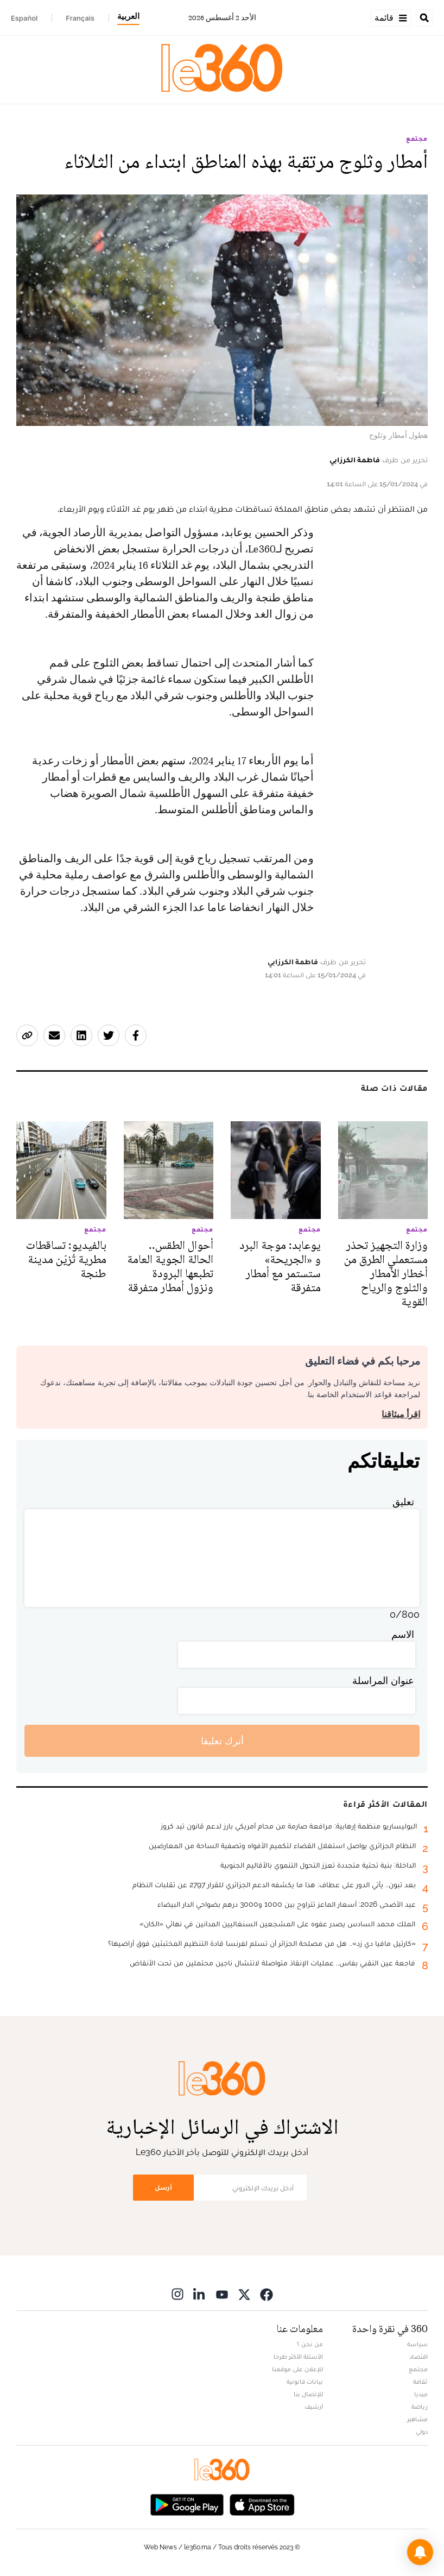 Image resolution: width=444 pixels, height=2576 pixels. Describe the element at coordinates (417, 2344) in the screenshot. I see `سياسة` at that location.